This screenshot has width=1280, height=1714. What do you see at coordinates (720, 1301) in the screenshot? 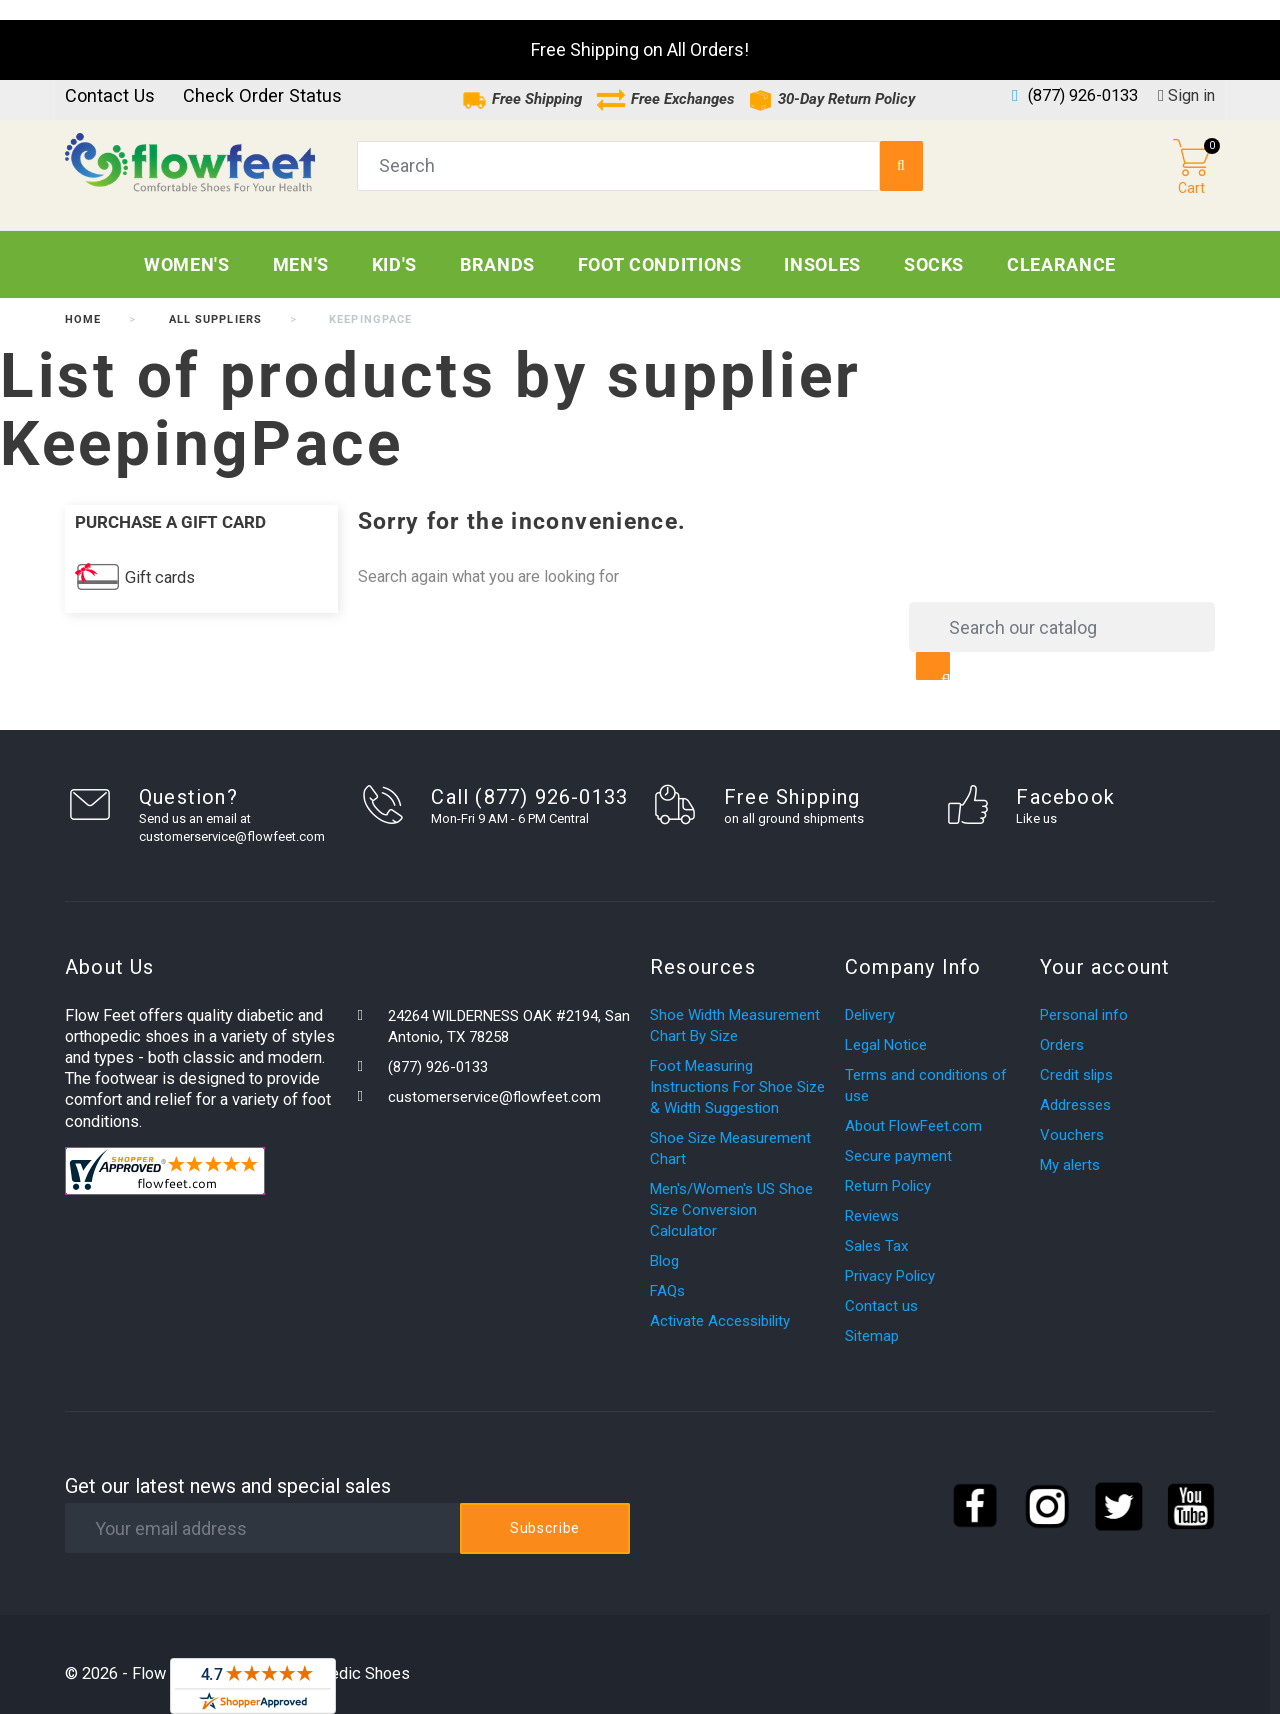
I see `Activate Accessibility` at bounding box center [720, 1301].